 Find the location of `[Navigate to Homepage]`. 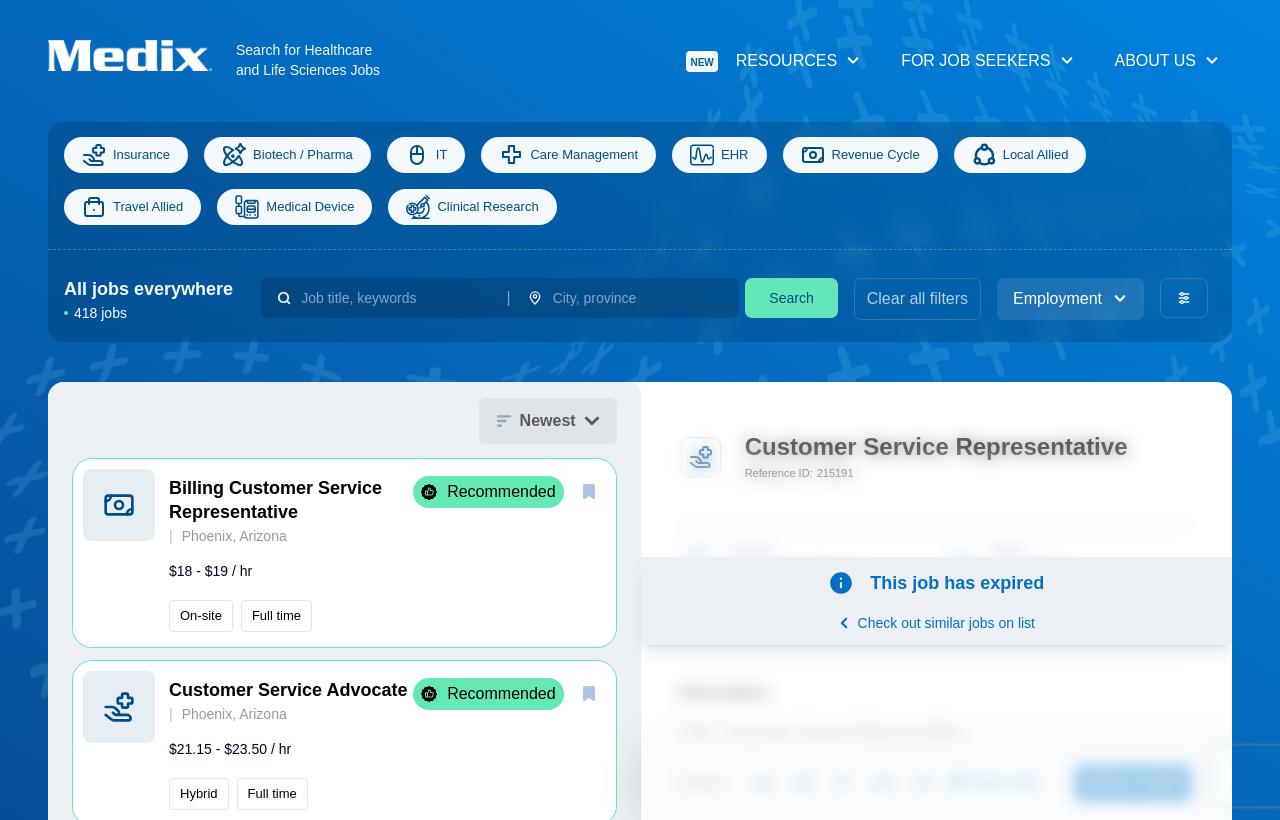

[Navigate to Homepage] is located at coordinates (142, 55).